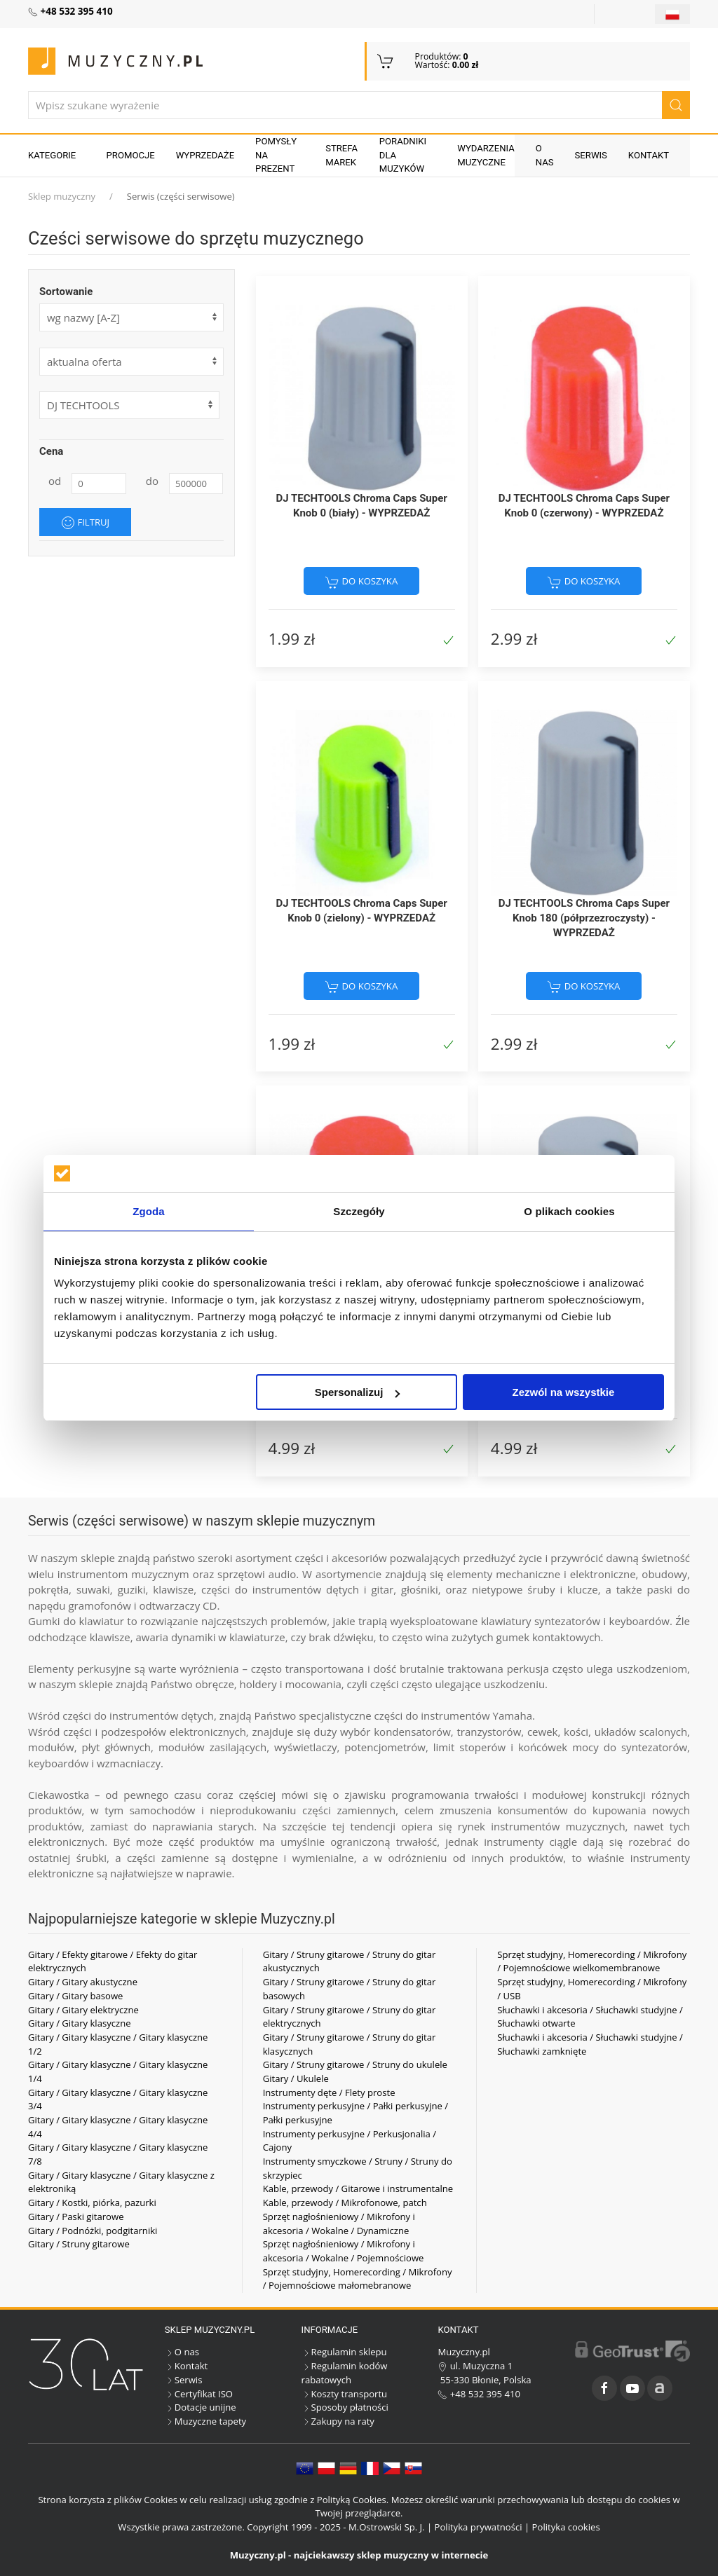 The width and height of the screenshot is (718, 2576). Describe the element at coordinates (79, 2244) in the screenshot. I see `Gitary / Struny gitarowe` at that location.